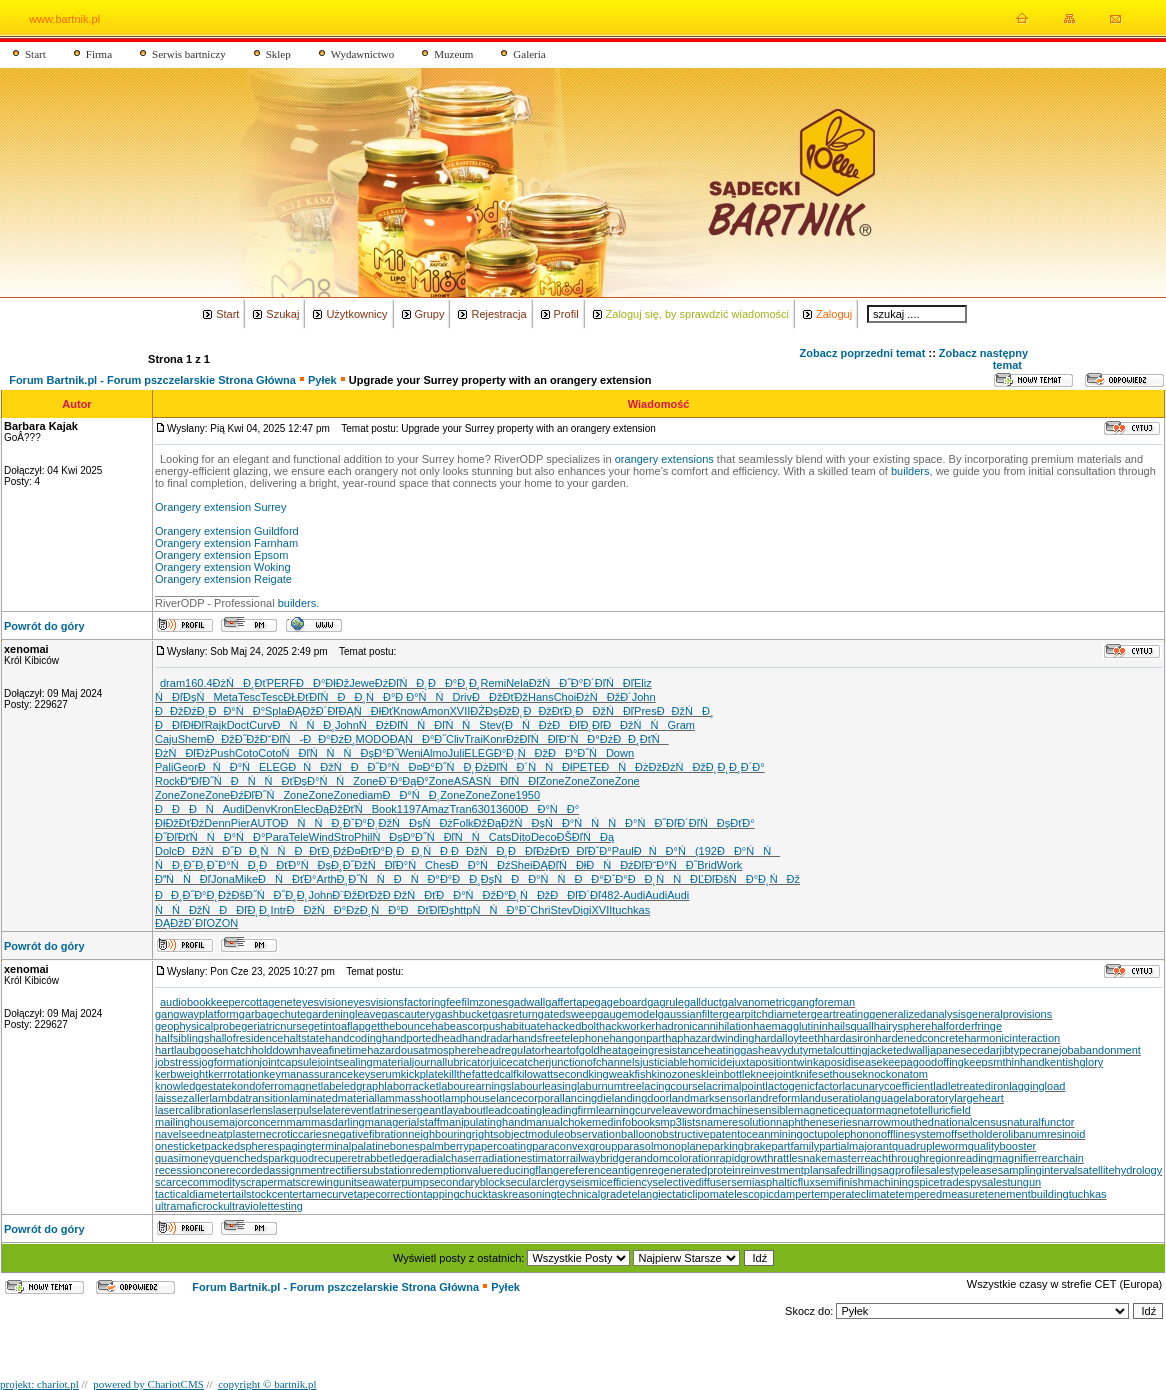 The image size is (1166, 1390). I want to click on XVII, so click(460, 711).